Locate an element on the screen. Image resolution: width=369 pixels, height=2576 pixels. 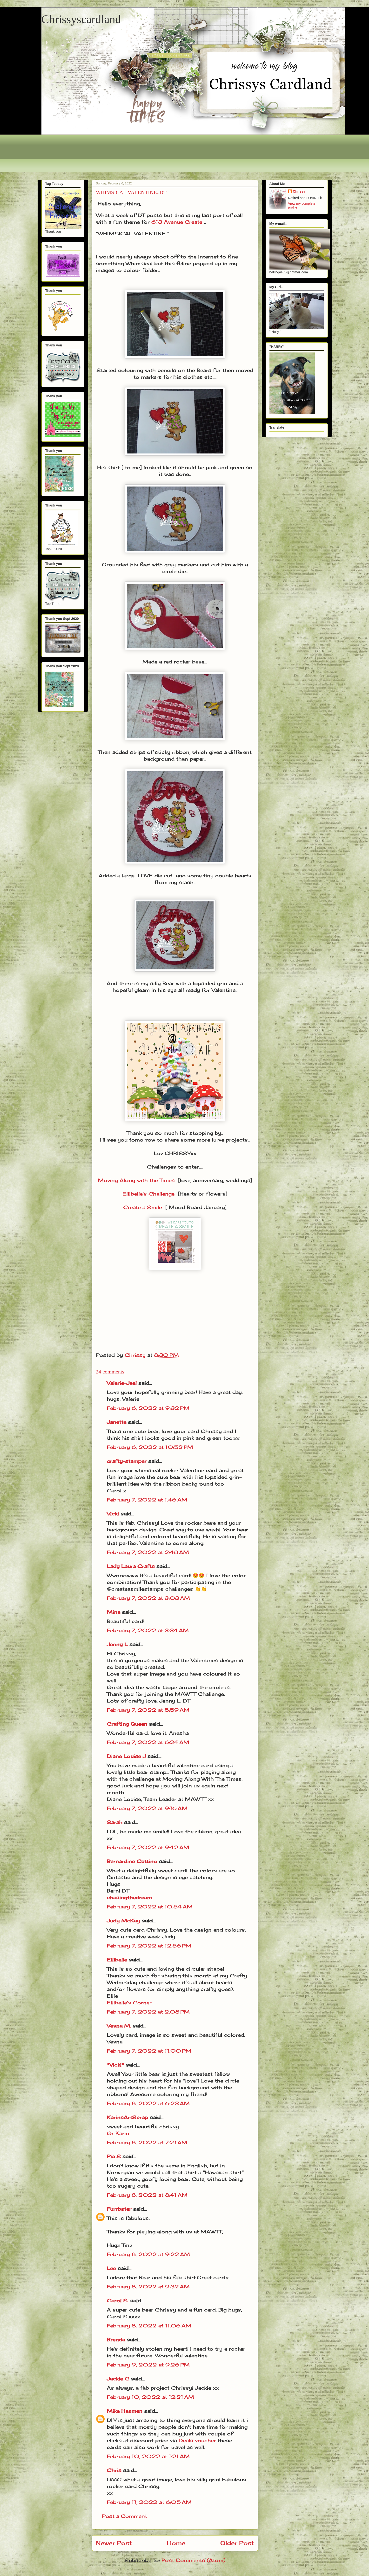
February 8, 2022 at 11:06 AM is located at coordinates (149, 2326).